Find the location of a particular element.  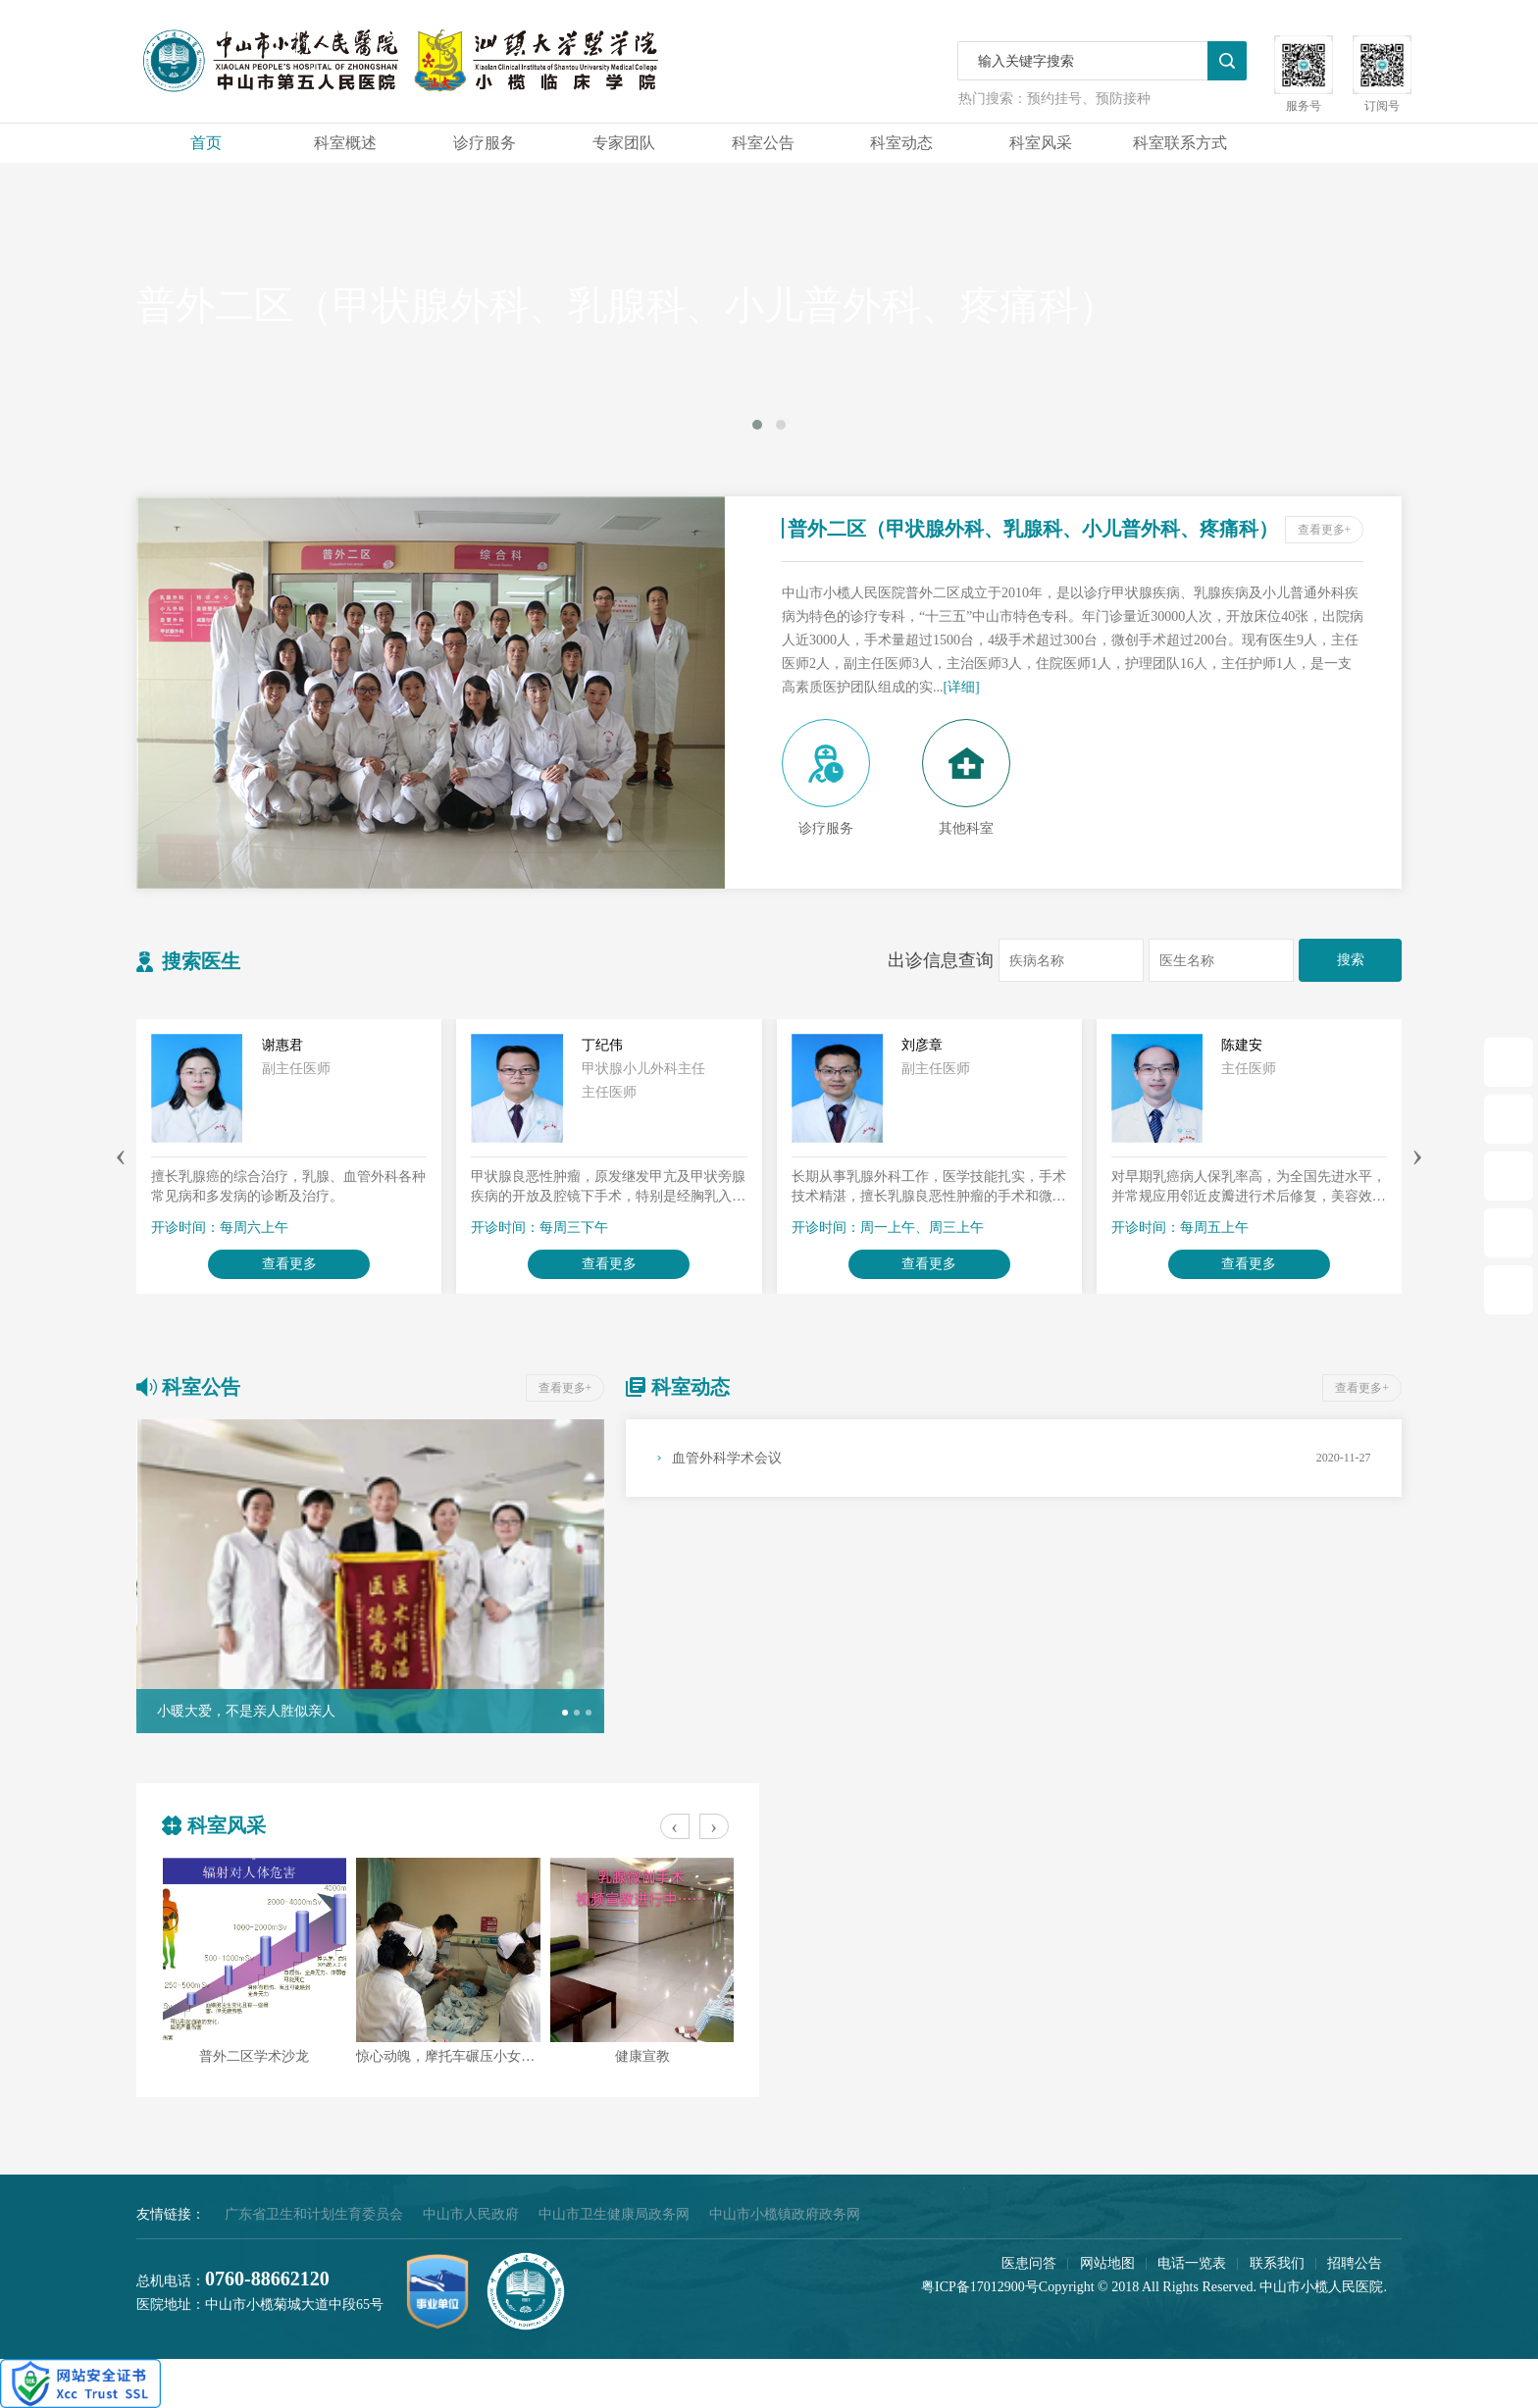

血管外科学术会议 is located at coordinates (727, 1458).